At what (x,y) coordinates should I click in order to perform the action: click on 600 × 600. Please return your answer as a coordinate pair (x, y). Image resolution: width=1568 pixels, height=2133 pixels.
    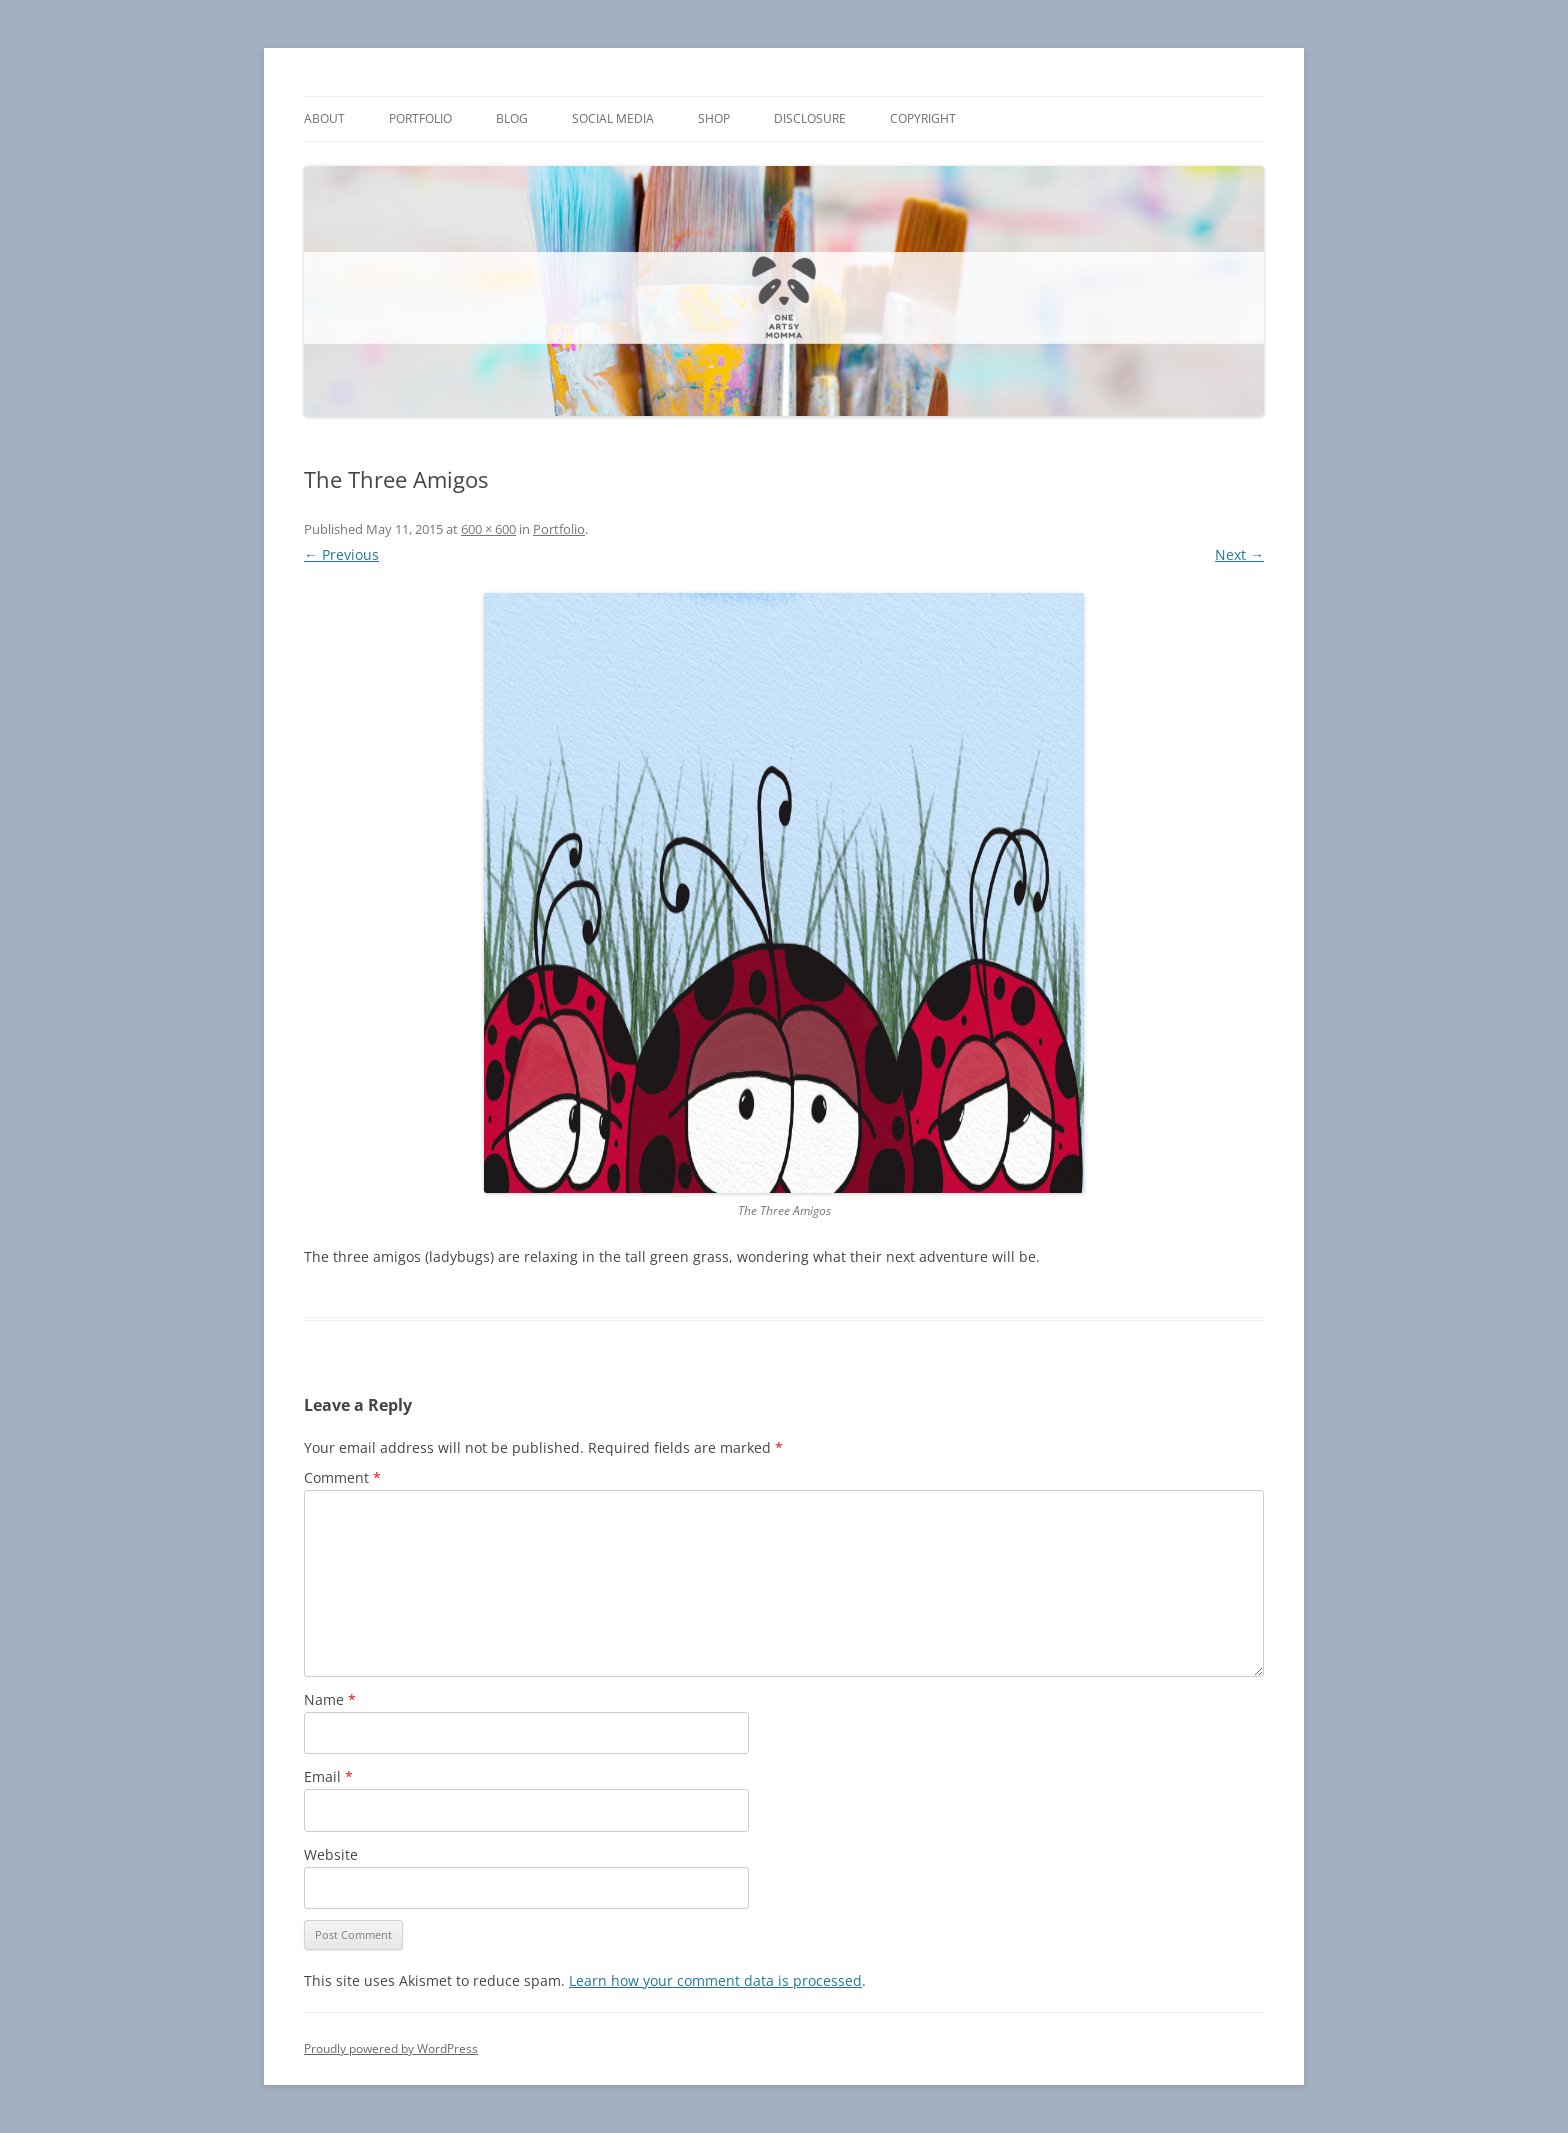
    Looking at the image, I should click on (488, 529).